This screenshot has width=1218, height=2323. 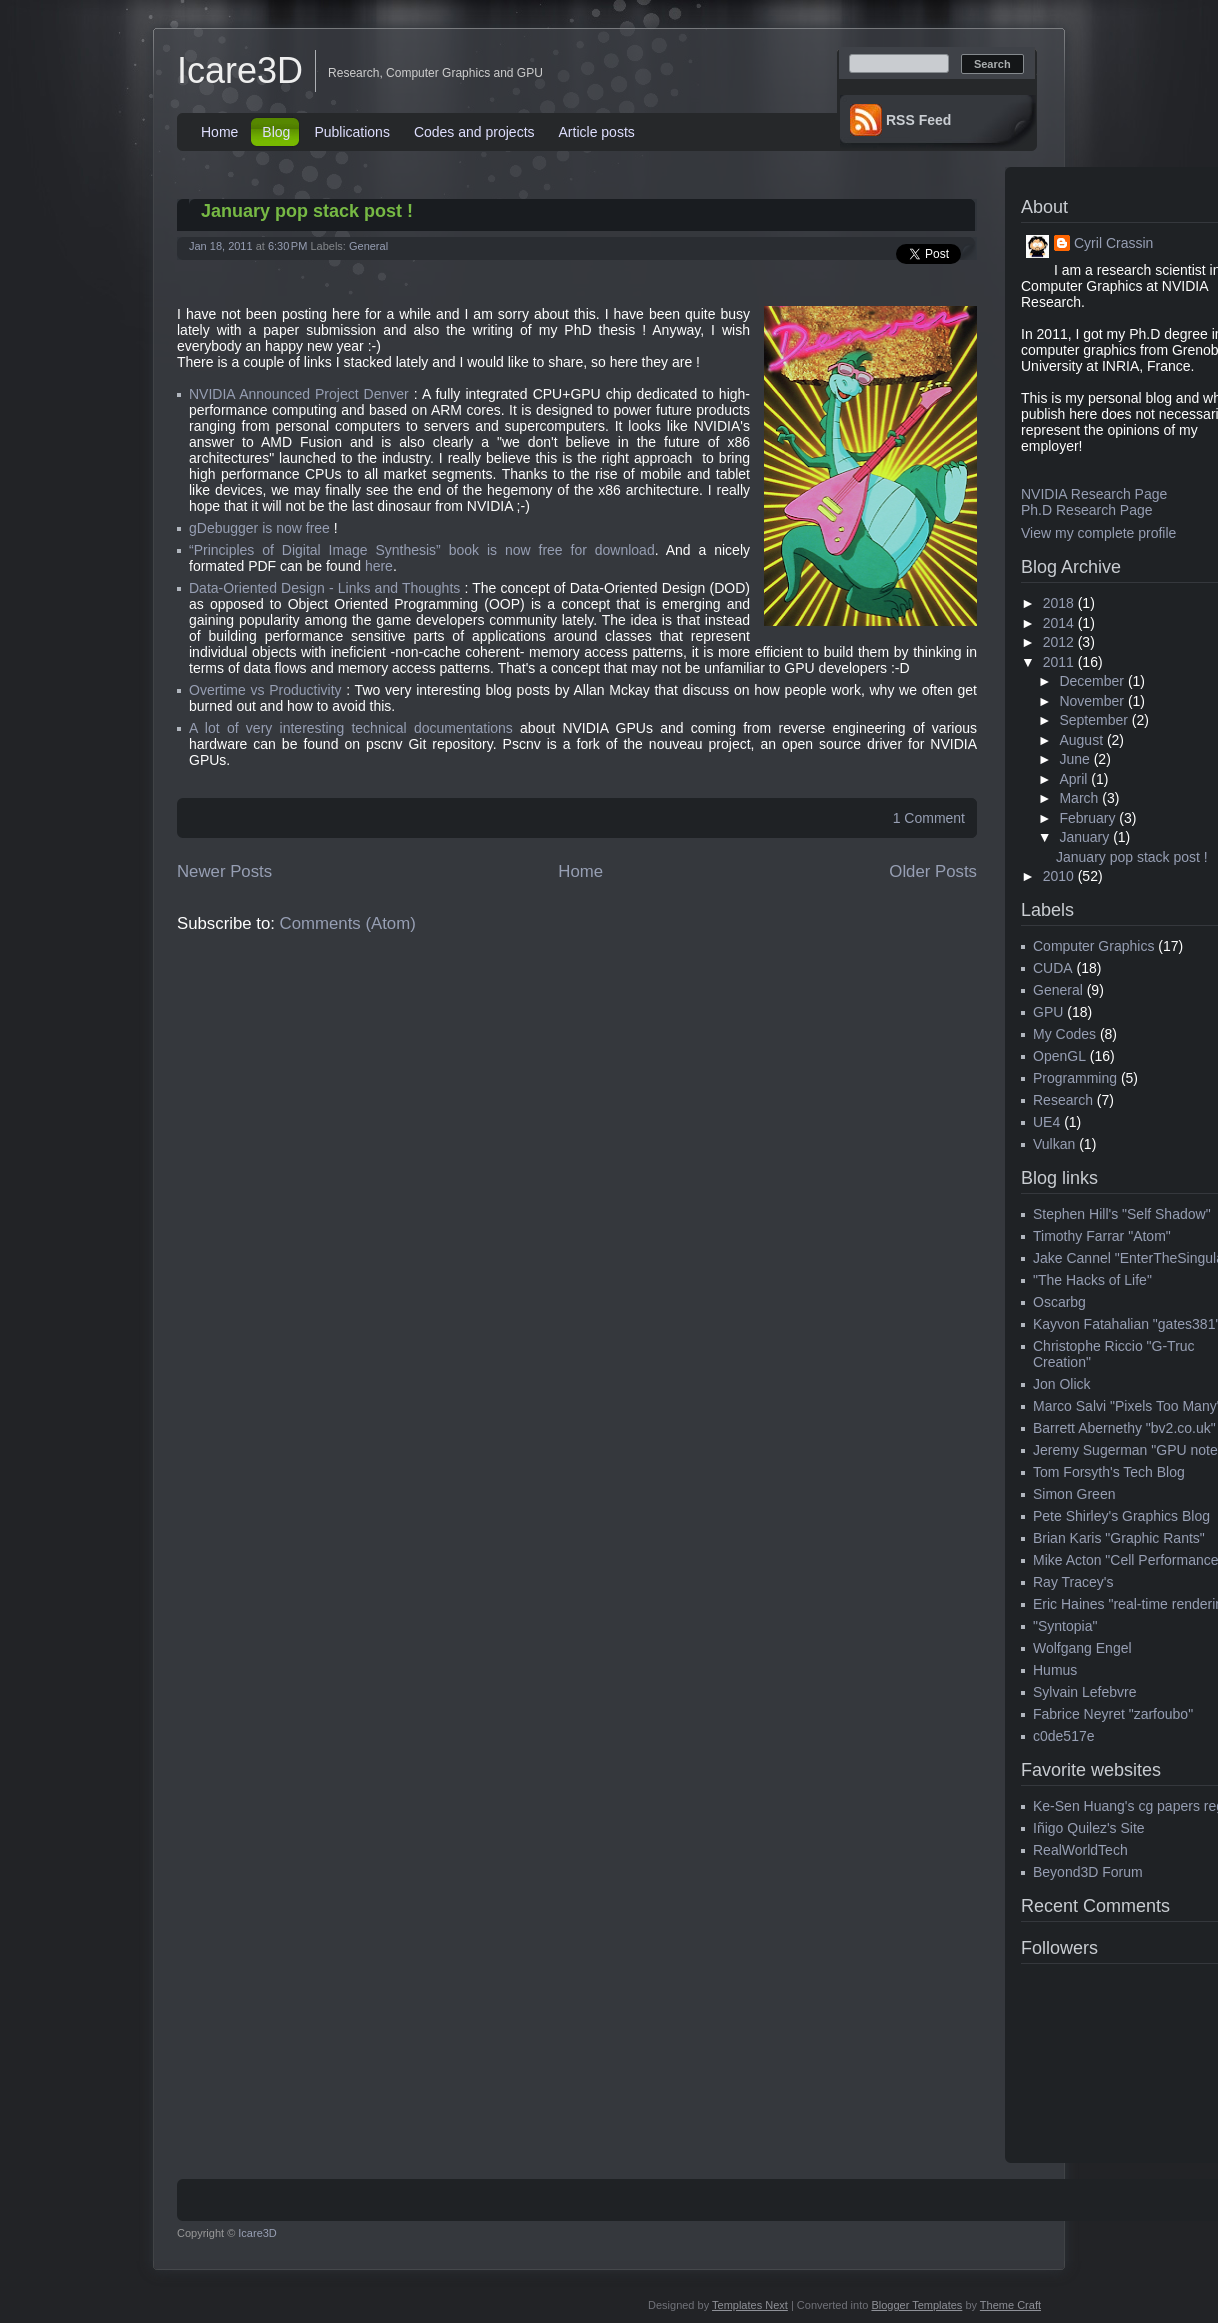 What do you see at coordinates (1122, 1214) in the screenshot?
I see `Stephen Hill's "Self Shadow"` at bounding box center [1122, 1214].